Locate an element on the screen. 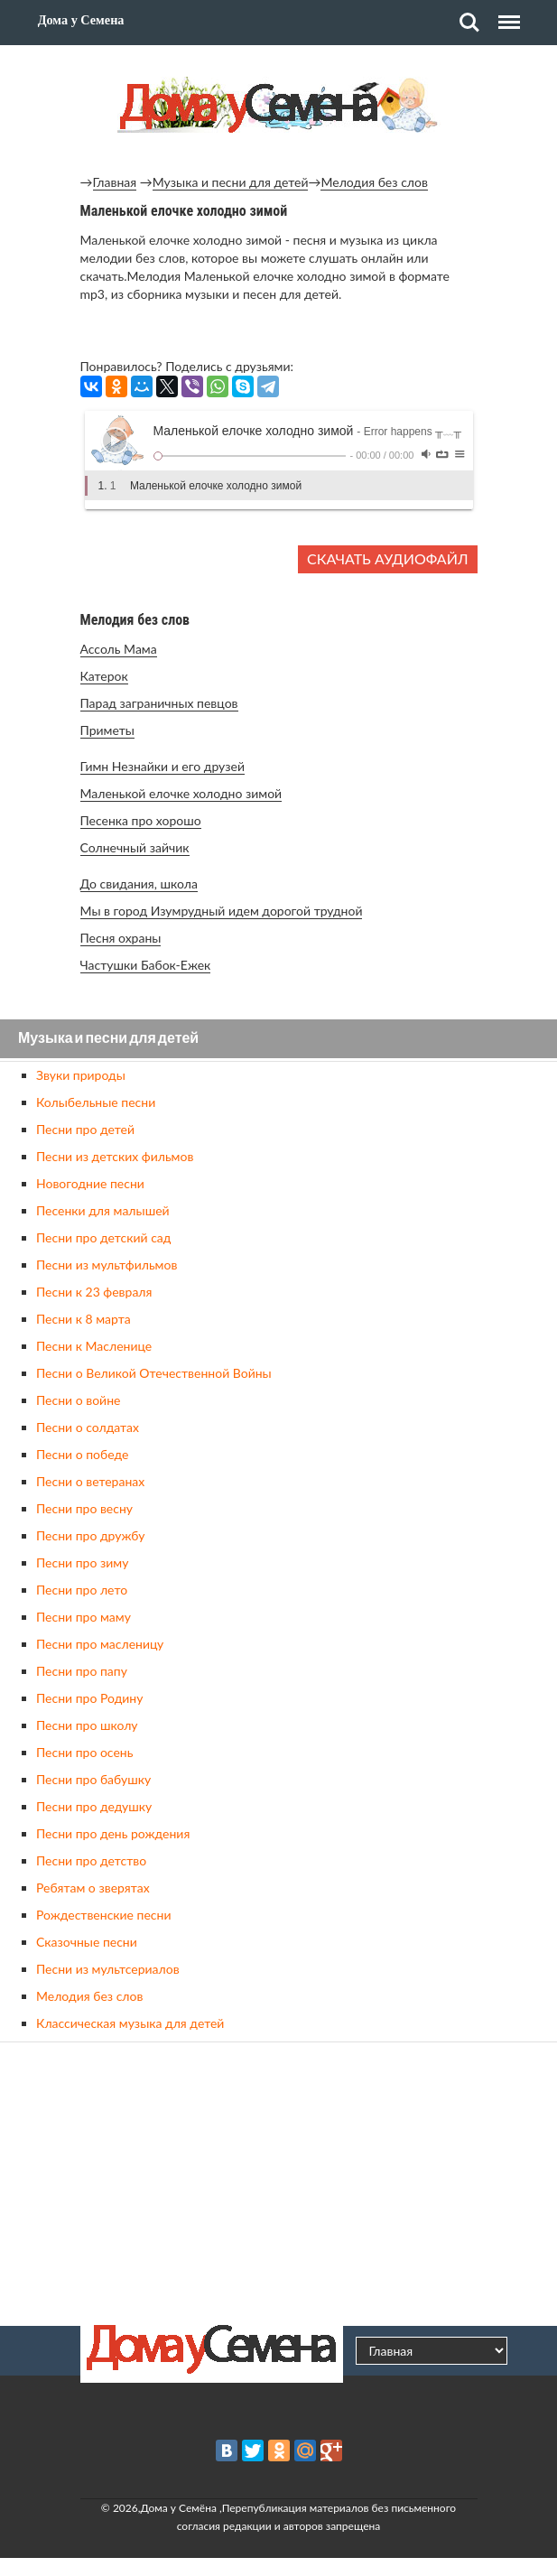  Мы в город Изумрудный идем дорогой трудной is located at coordinates (221, 910).